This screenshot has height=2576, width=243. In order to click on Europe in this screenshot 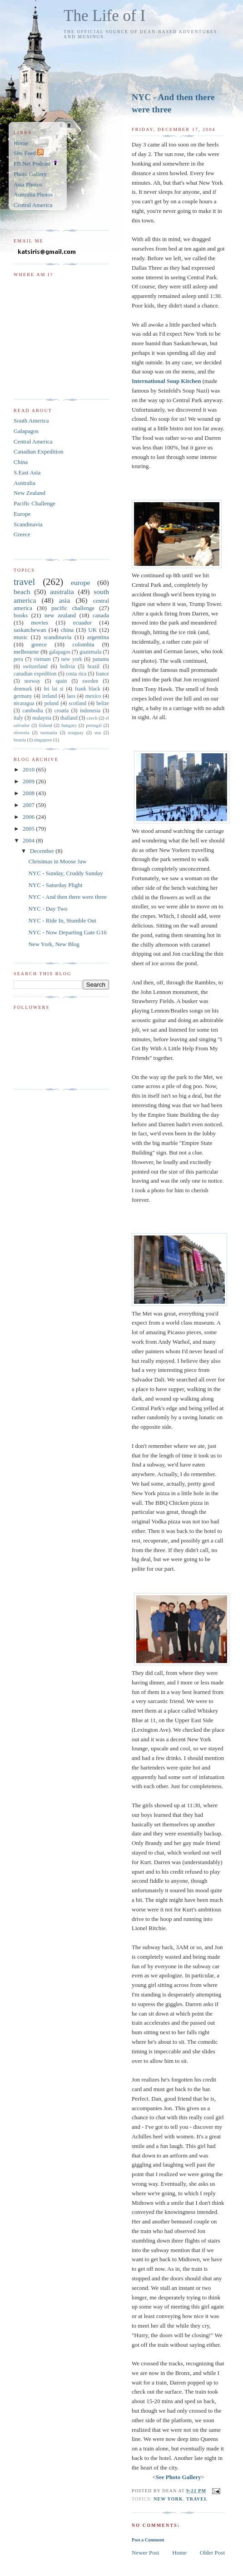, I will do `click(22, 513)`.